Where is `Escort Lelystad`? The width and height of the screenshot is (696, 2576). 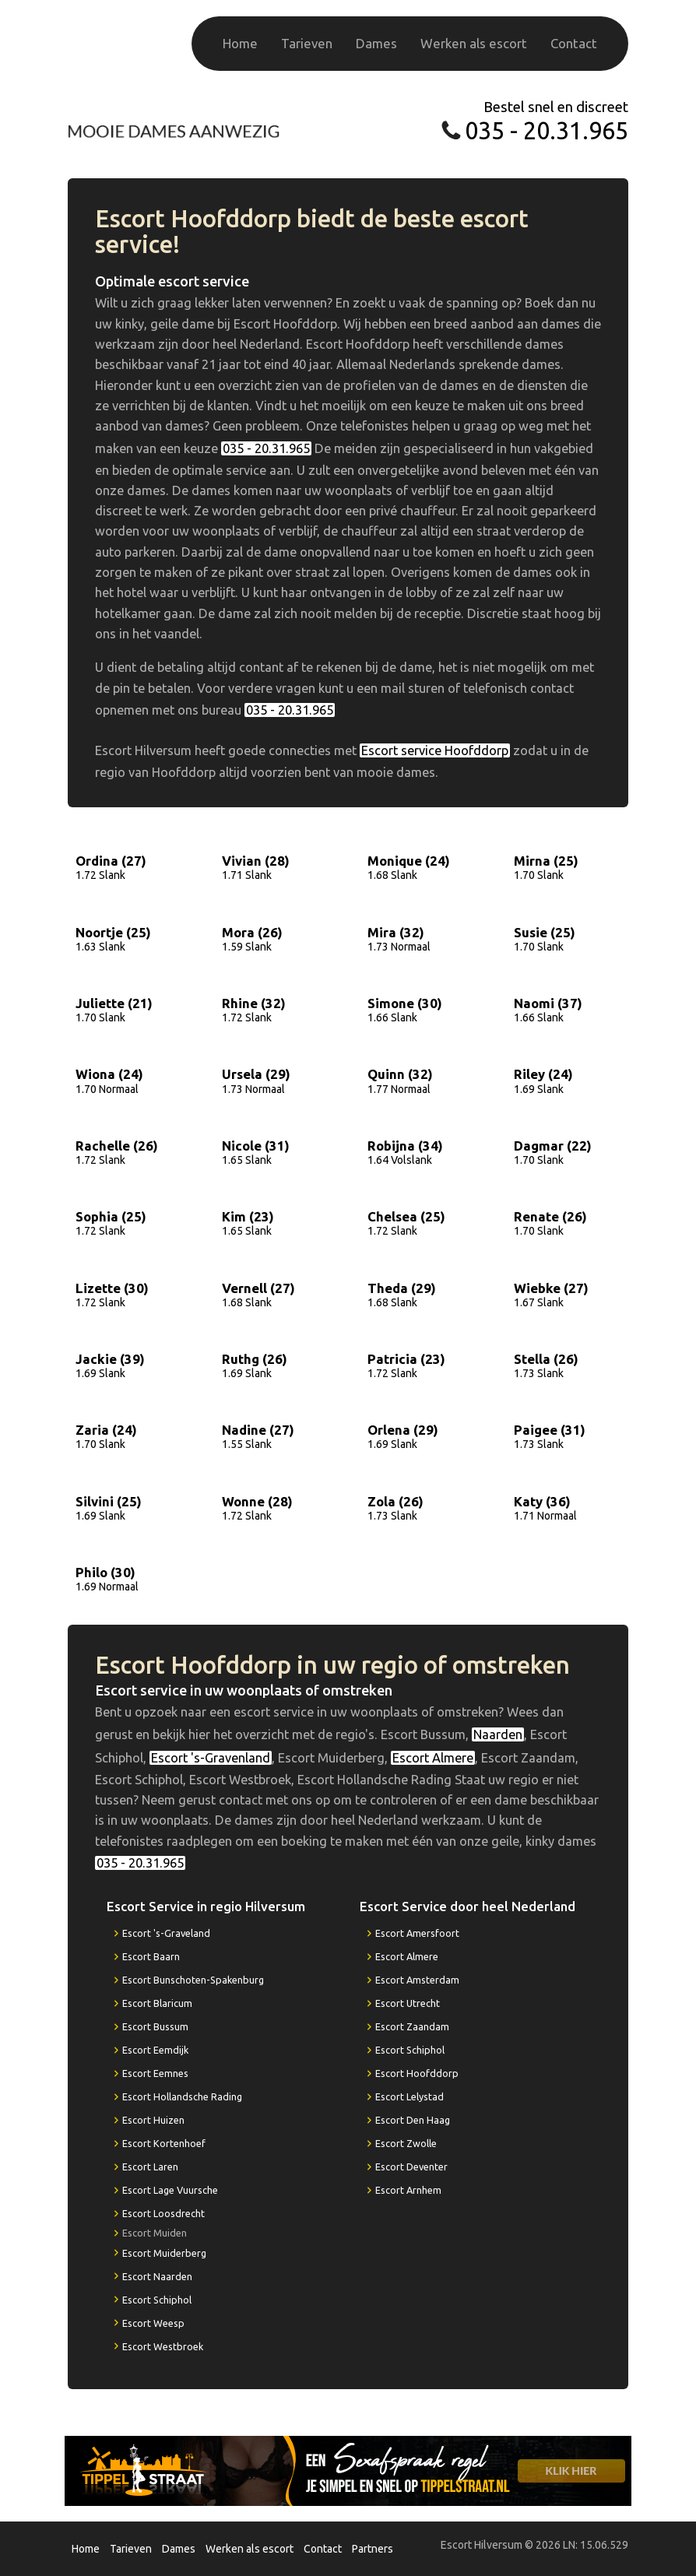
Escort Lelystad is located at coordinates (409, 2096).